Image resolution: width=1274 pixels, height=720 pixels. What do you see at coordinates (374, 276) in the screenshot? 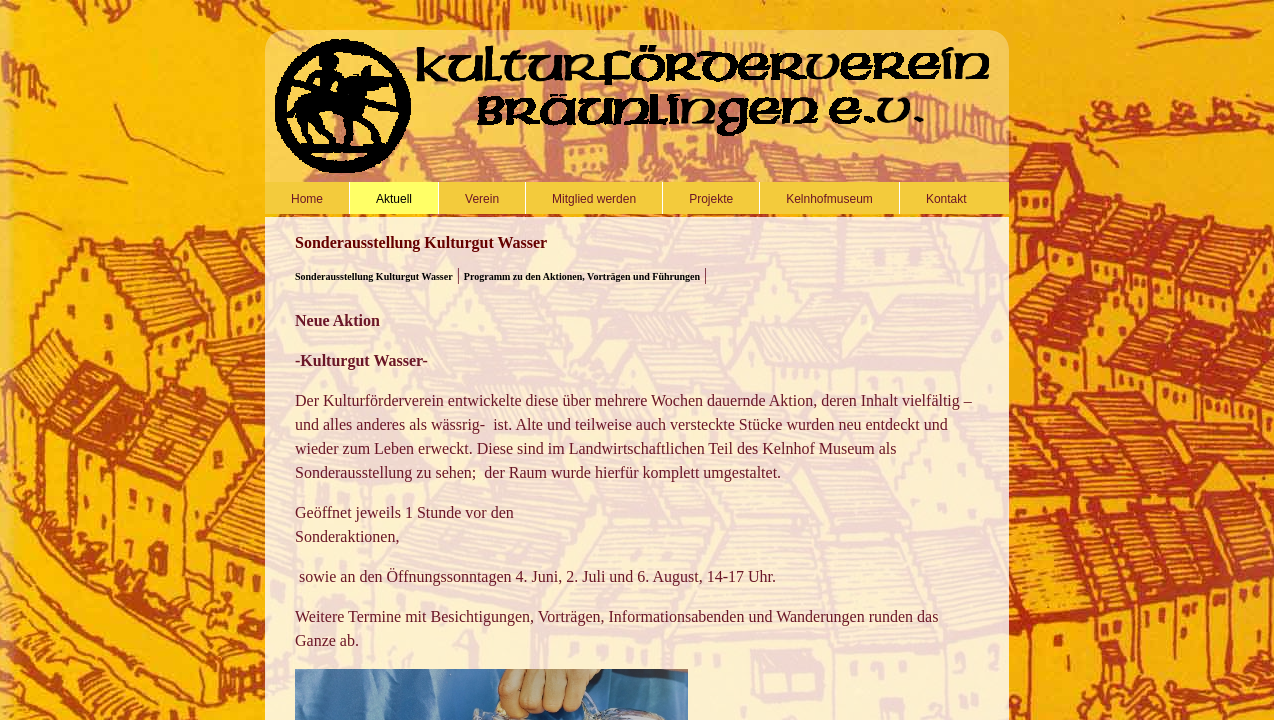
I see `Sonderausstellung Kulturgut Wasser` at bounding box center [374, 276].